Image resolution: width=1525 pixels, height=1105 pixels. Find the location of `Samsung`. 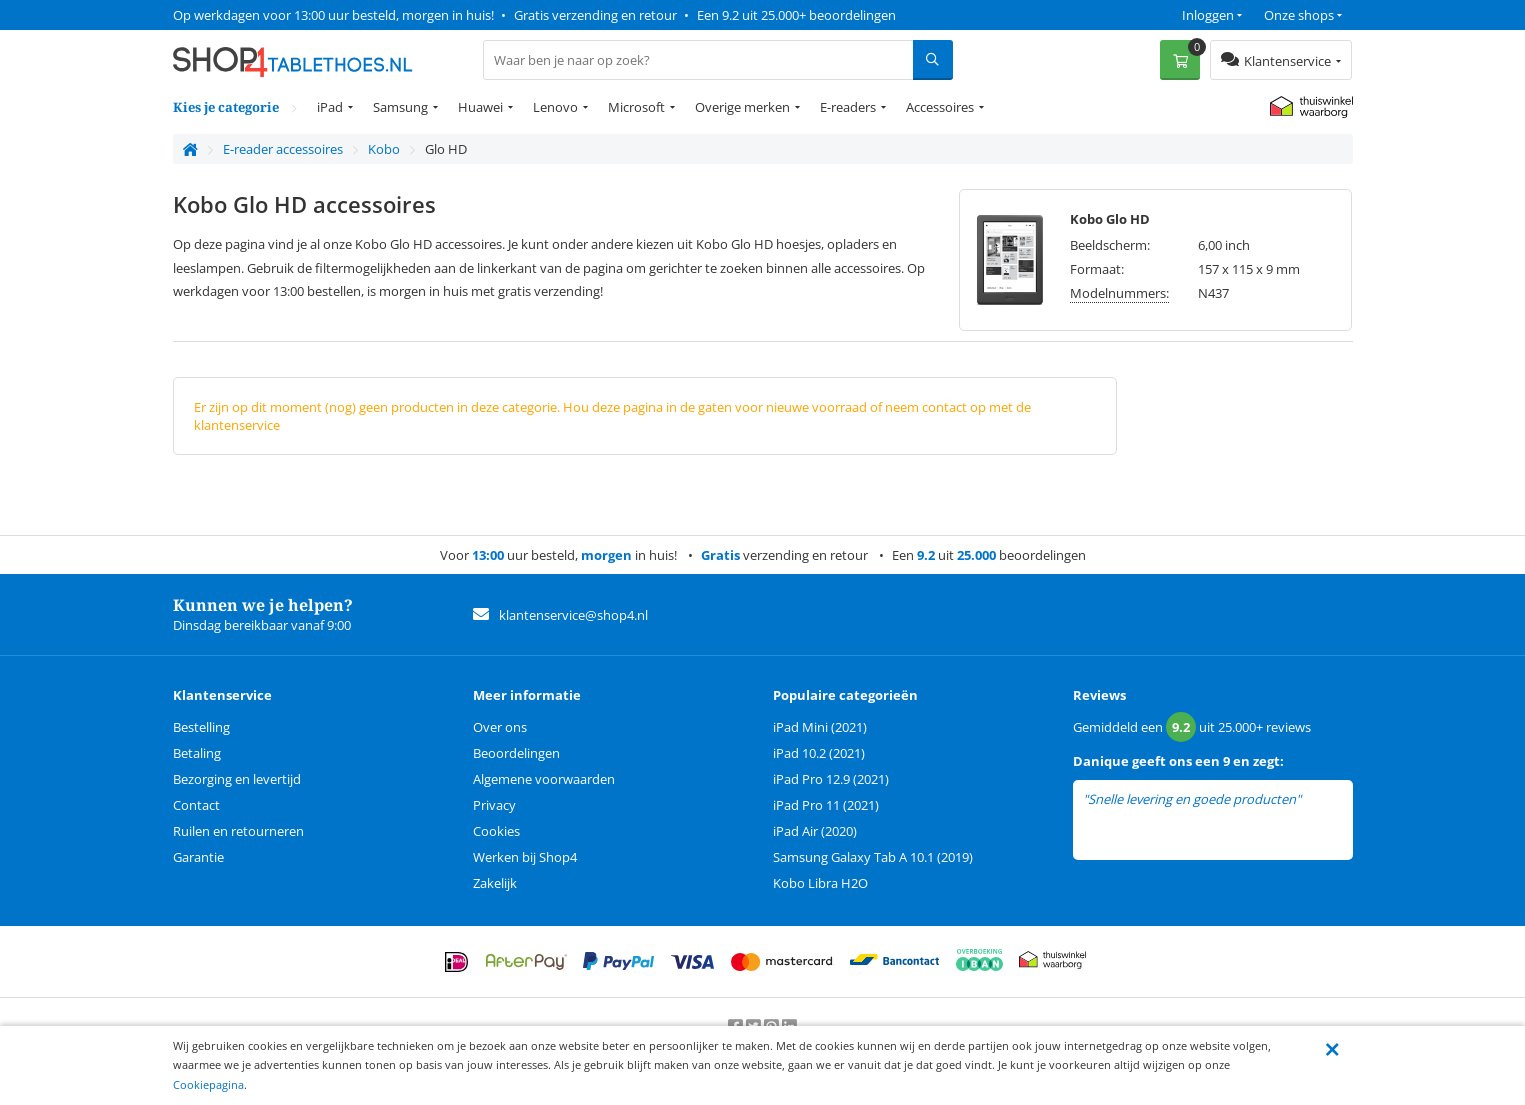

Samsung is located at coordinates (400, 107).